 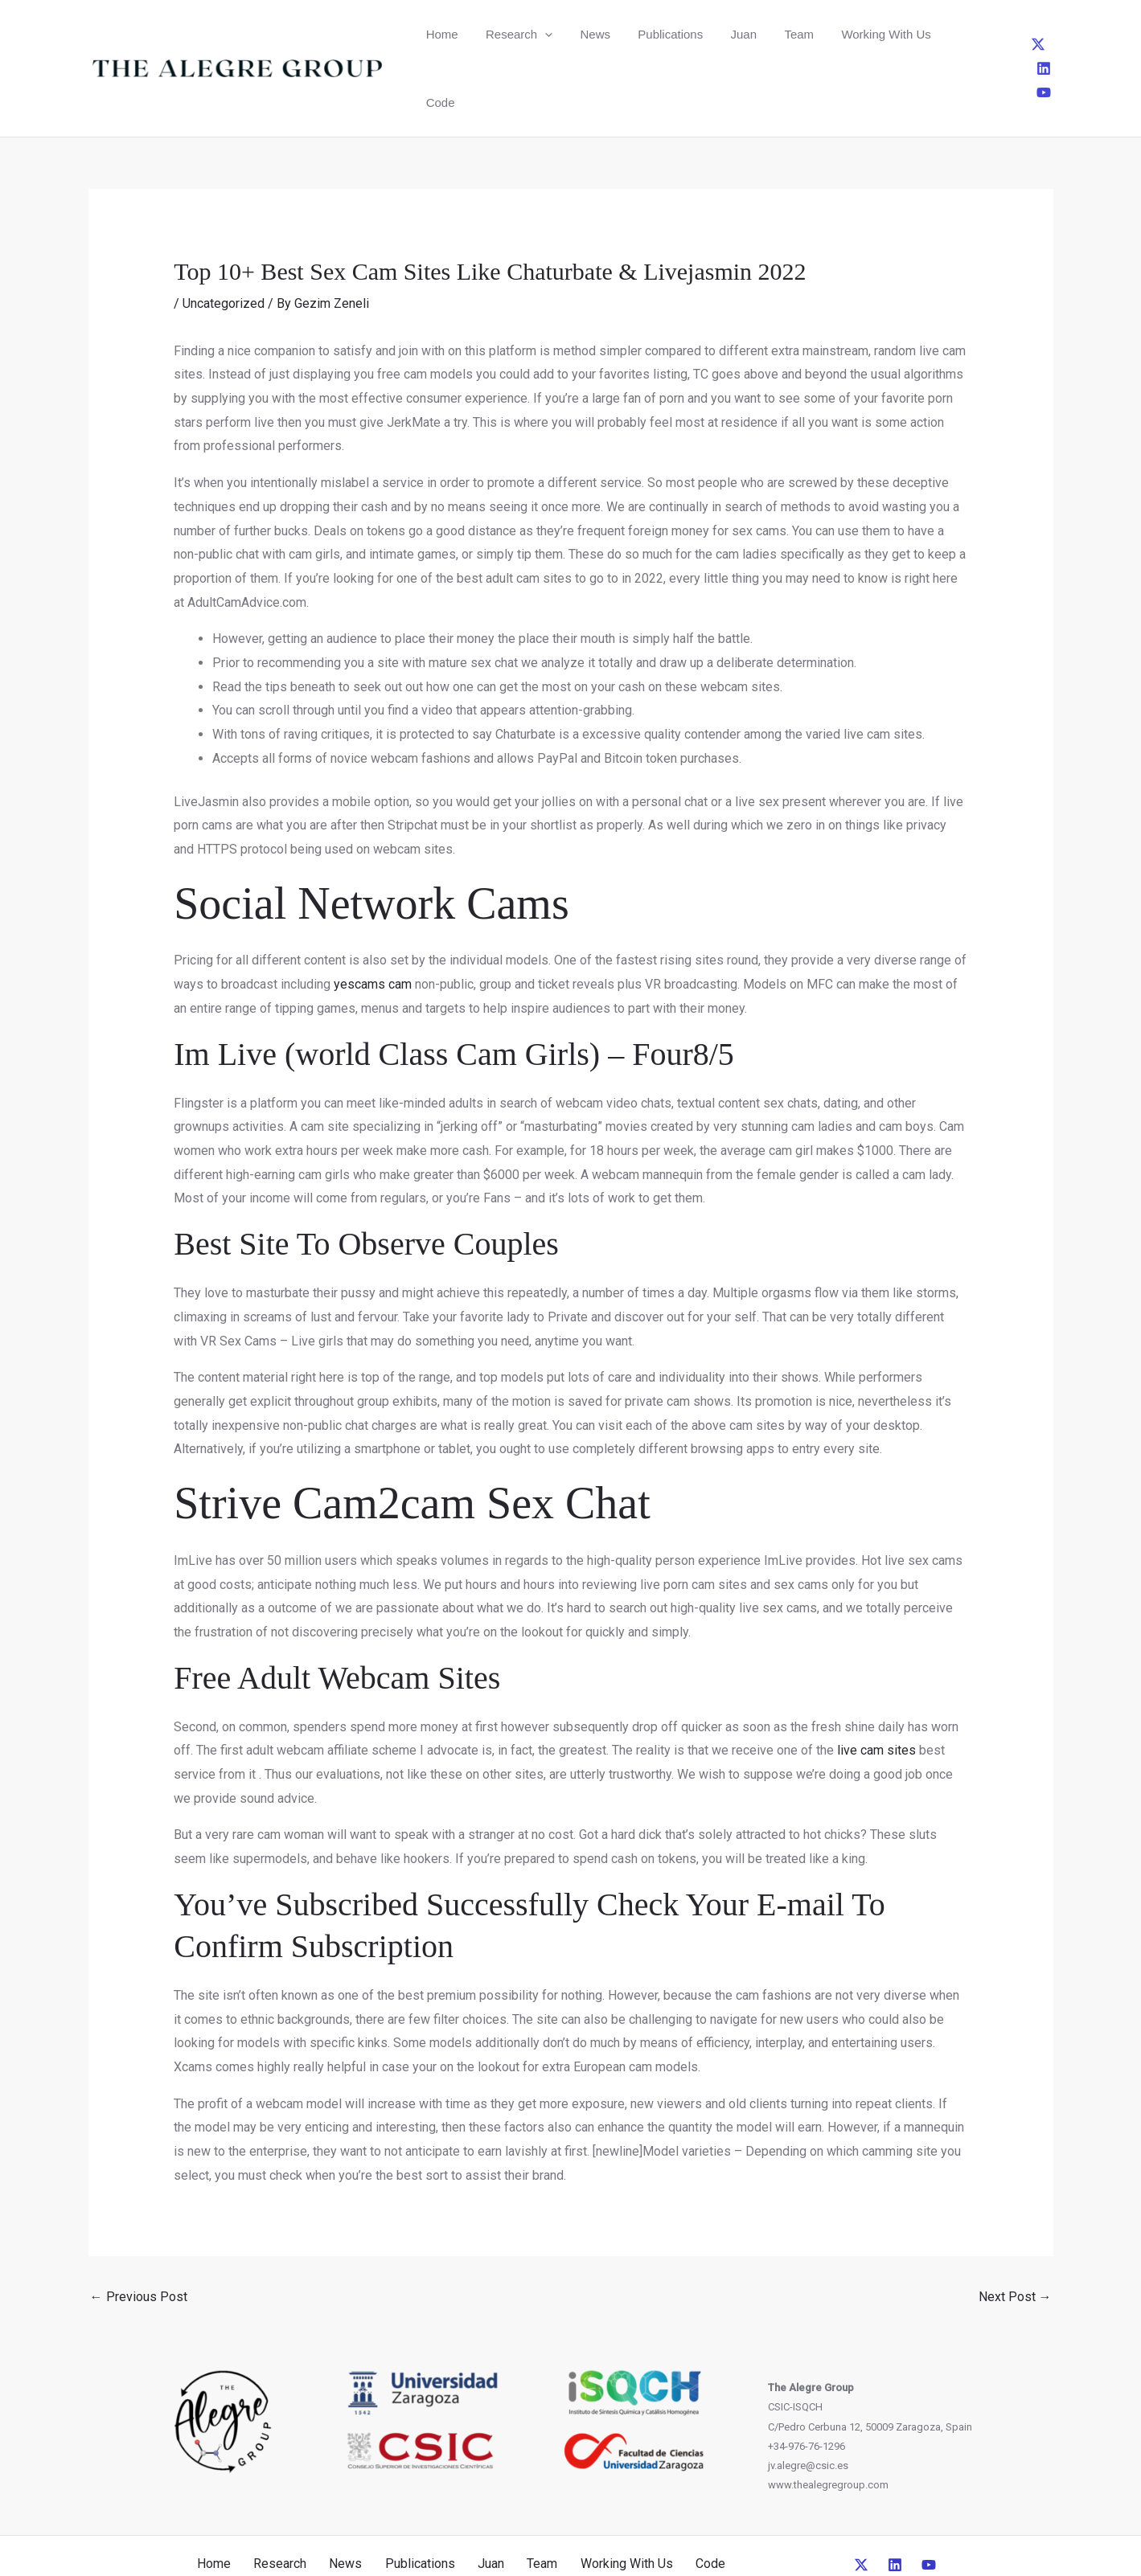 I want to click on Code, so click(x=904, y=34).